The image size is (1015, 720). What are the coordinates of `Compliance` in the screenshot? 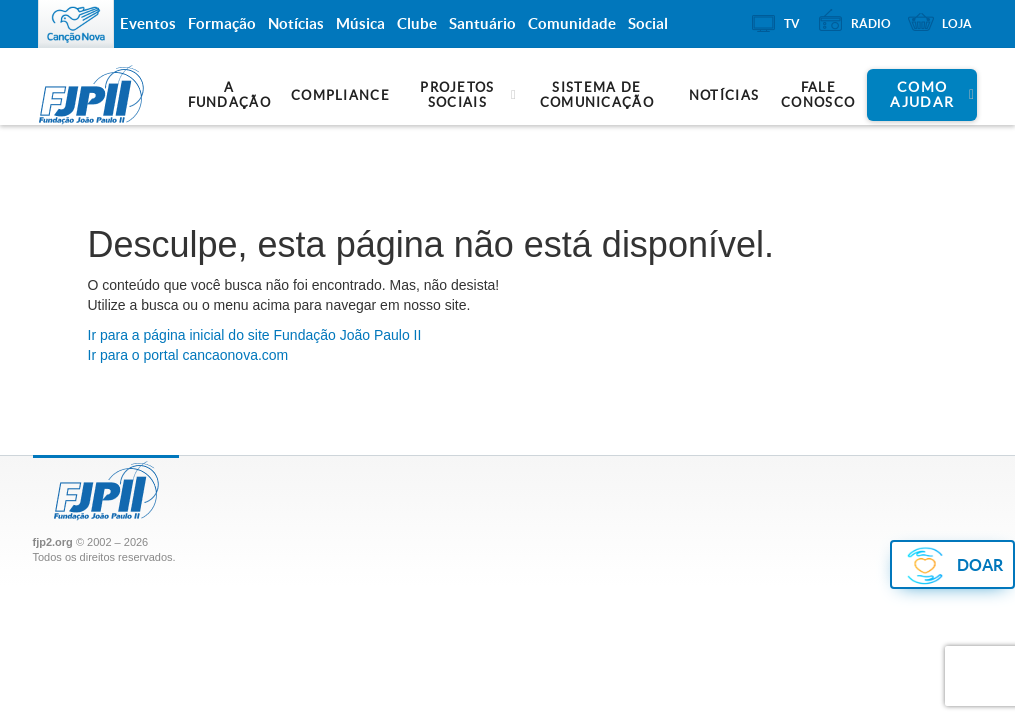 It's located at (340, 95).